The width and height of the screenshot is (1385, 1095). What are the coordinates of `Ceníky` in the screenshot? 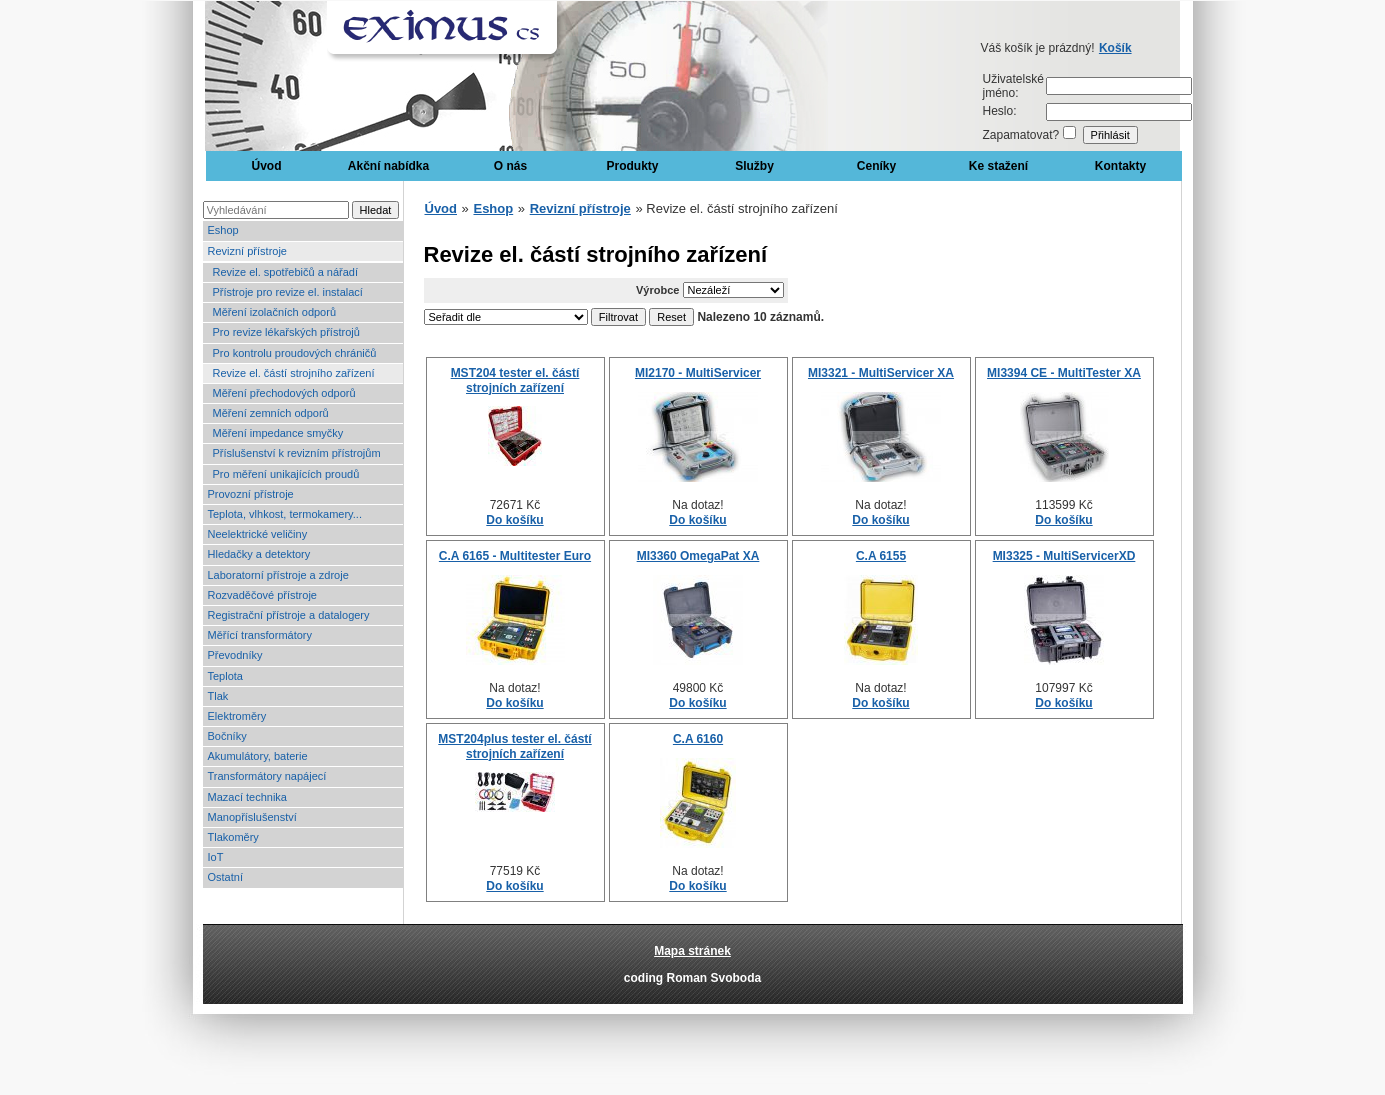 It's located at (876, 166).